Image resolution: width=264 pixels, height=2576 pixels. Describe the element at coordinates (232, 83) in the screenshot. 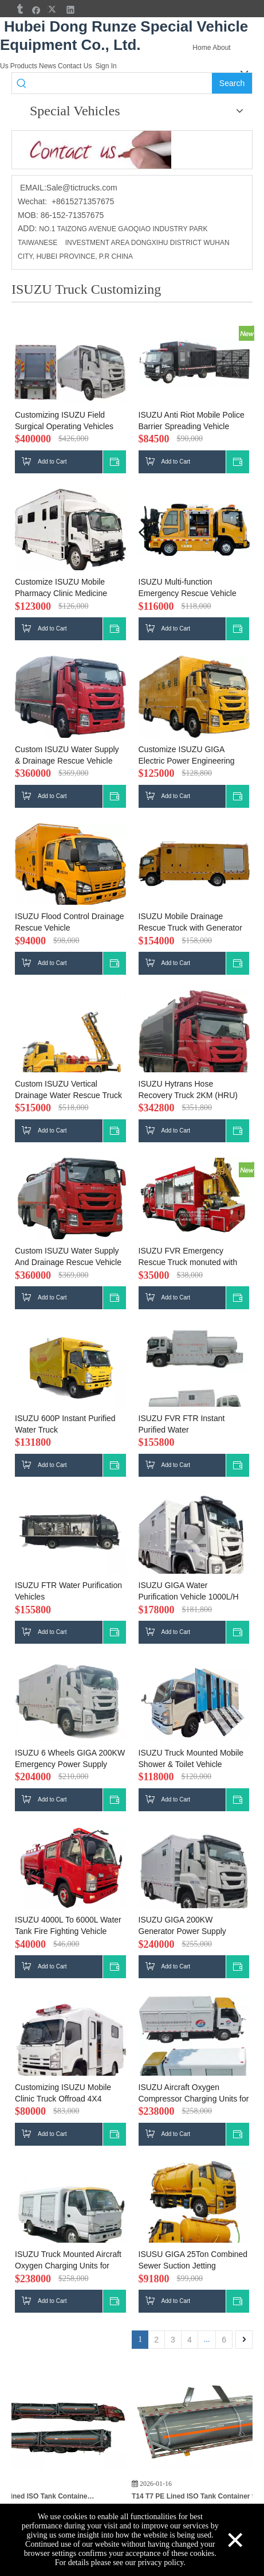

I see `[Hot Keywords:]` at that location.